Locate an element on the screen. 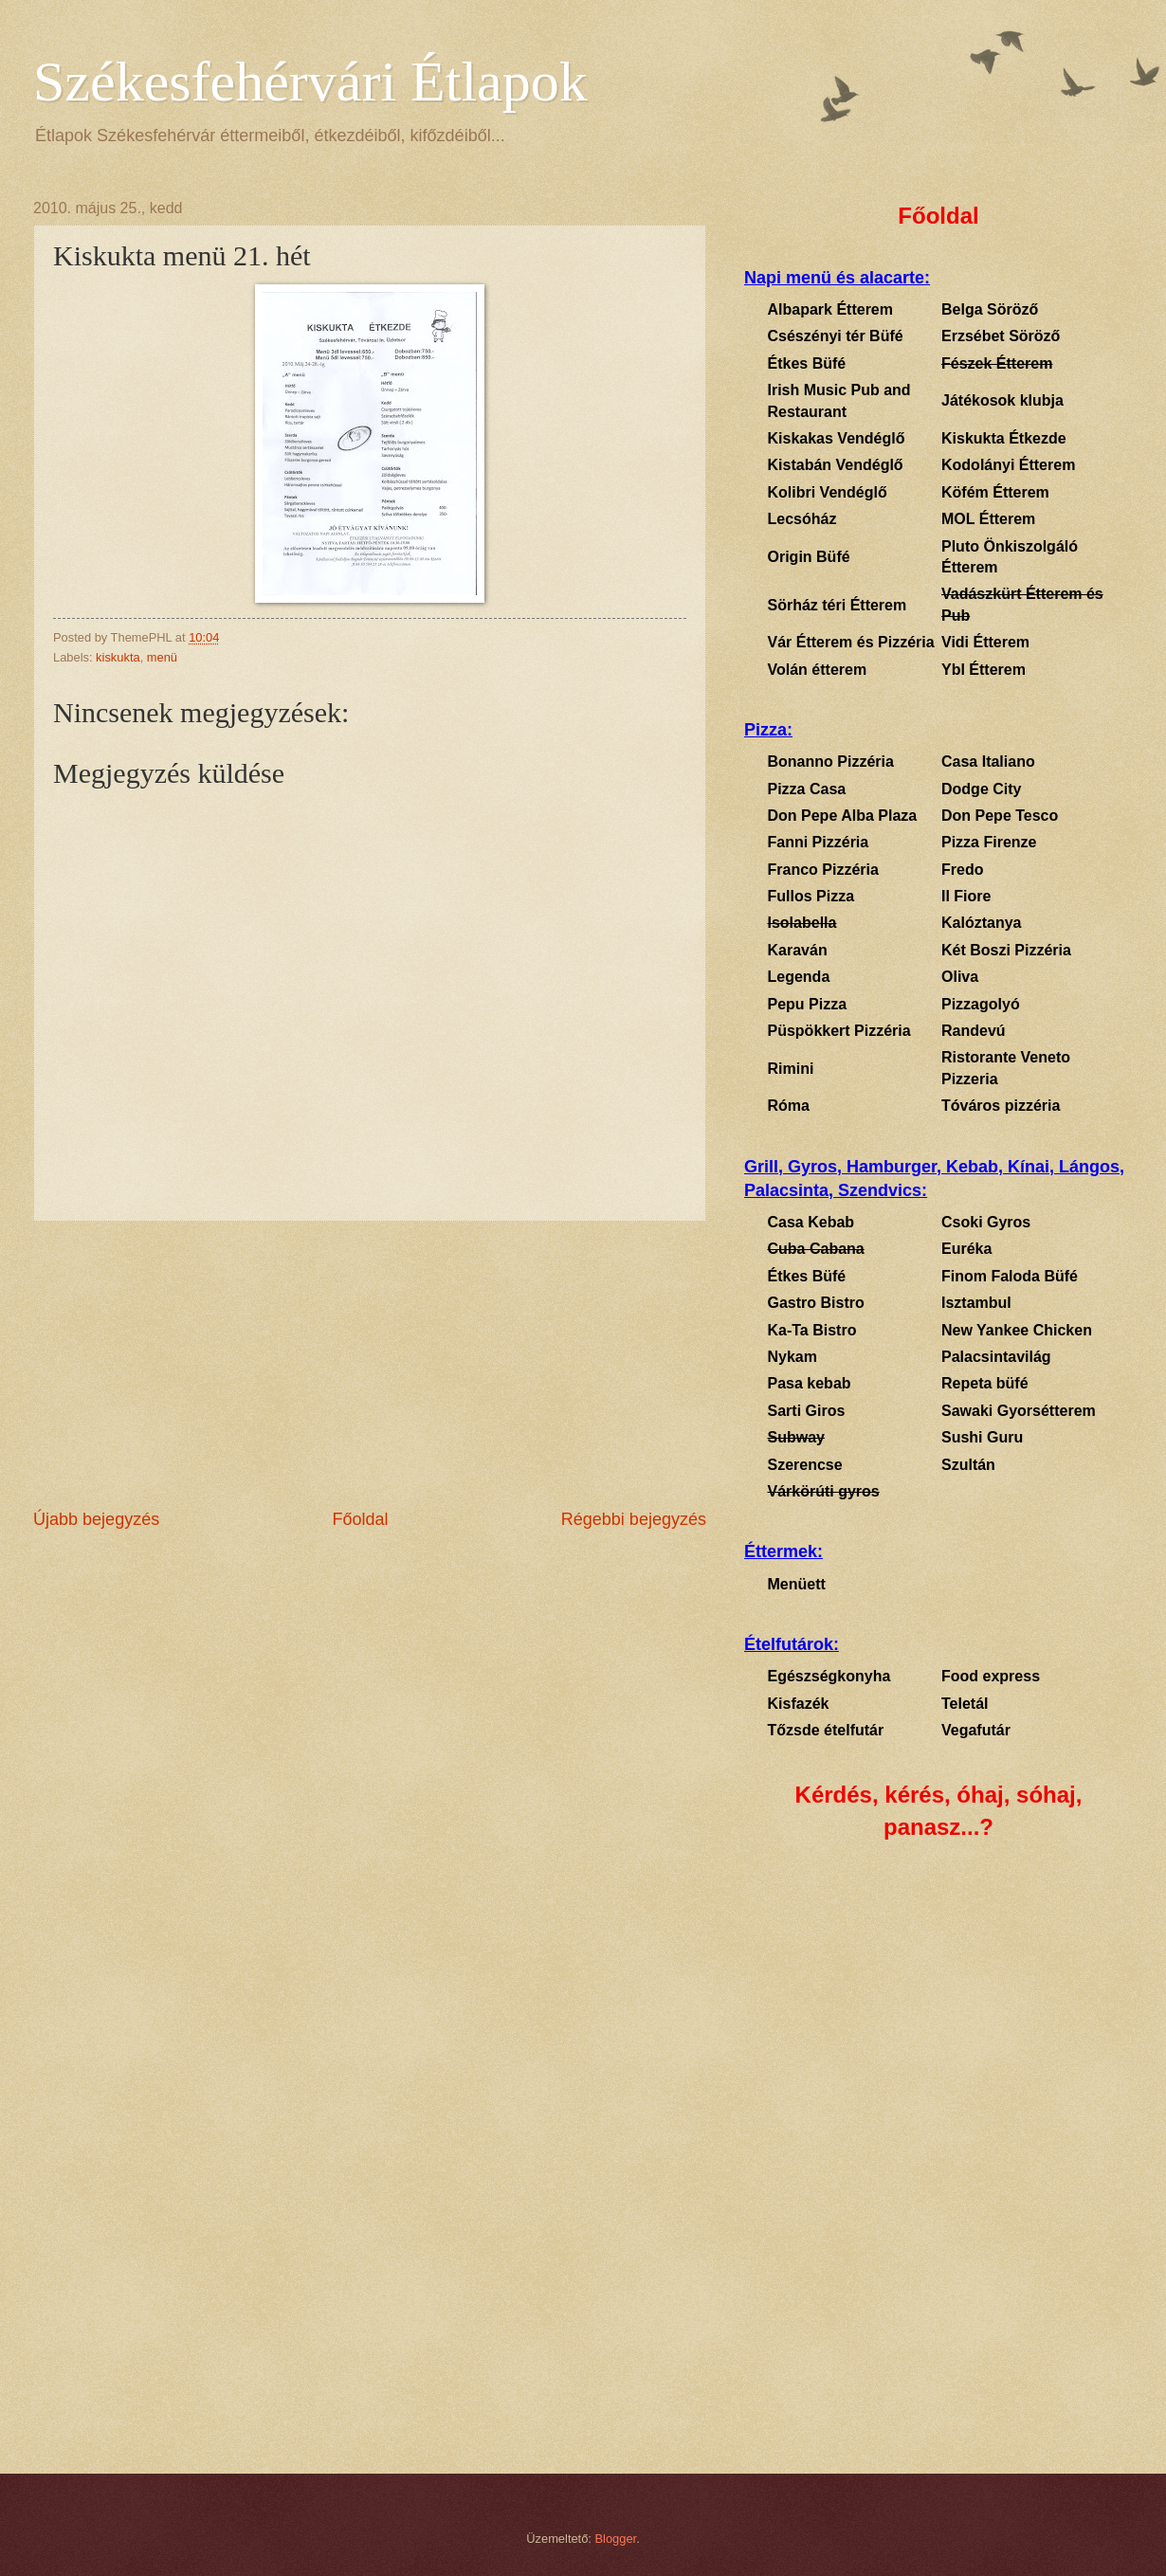 The width and height of the screenshot is (1166, 2576). Székesfehérvári Étlapok is located at coordinates (310, 81).